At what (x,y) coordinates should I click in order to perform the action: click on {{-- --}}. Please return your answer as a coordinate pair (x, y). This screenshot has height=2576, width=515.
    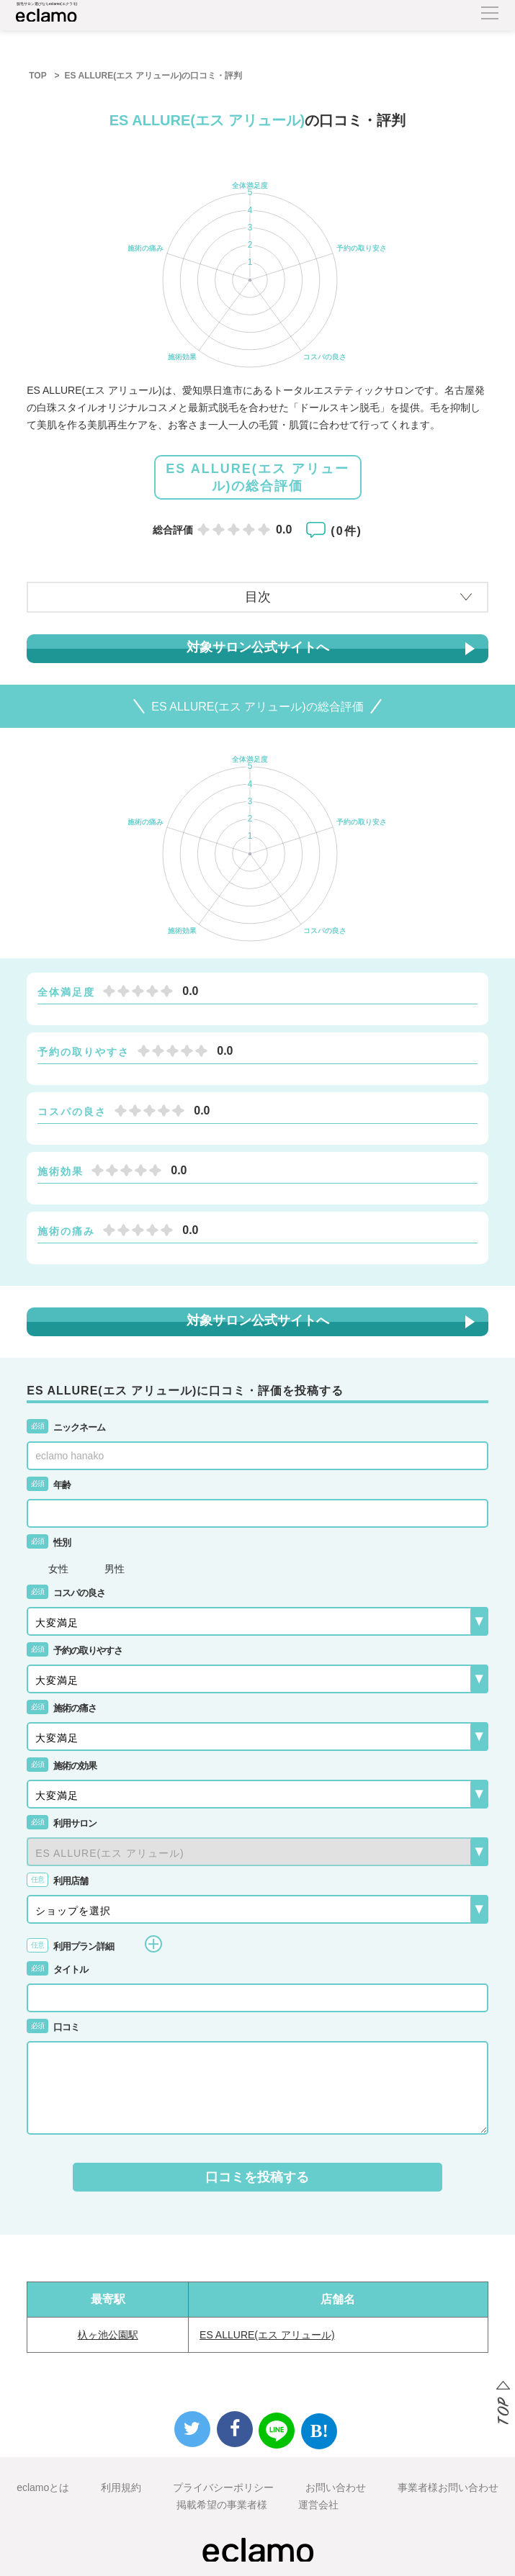
    Looking at the image, I should click on (257, 1851).